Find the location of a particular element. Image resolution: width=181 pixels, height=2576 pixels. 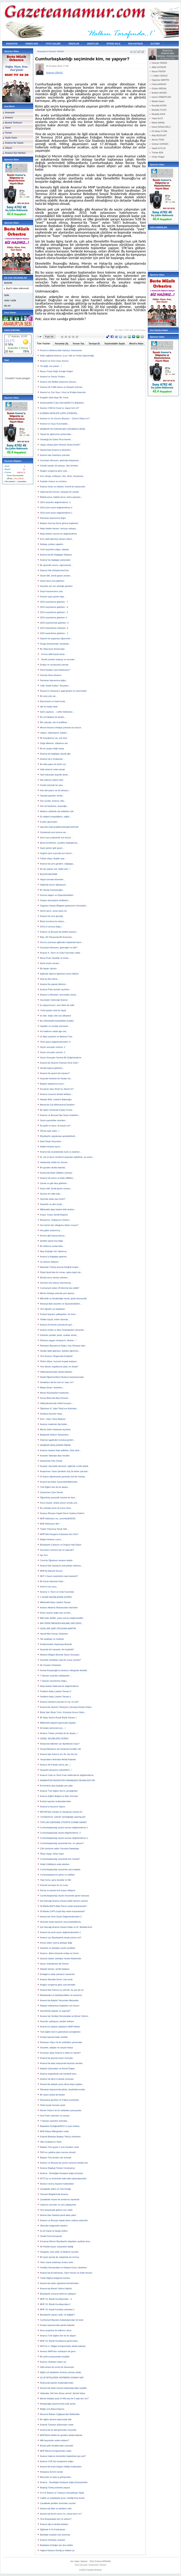

Hüseyin SİNASİ is located at coordinates (56, 51).